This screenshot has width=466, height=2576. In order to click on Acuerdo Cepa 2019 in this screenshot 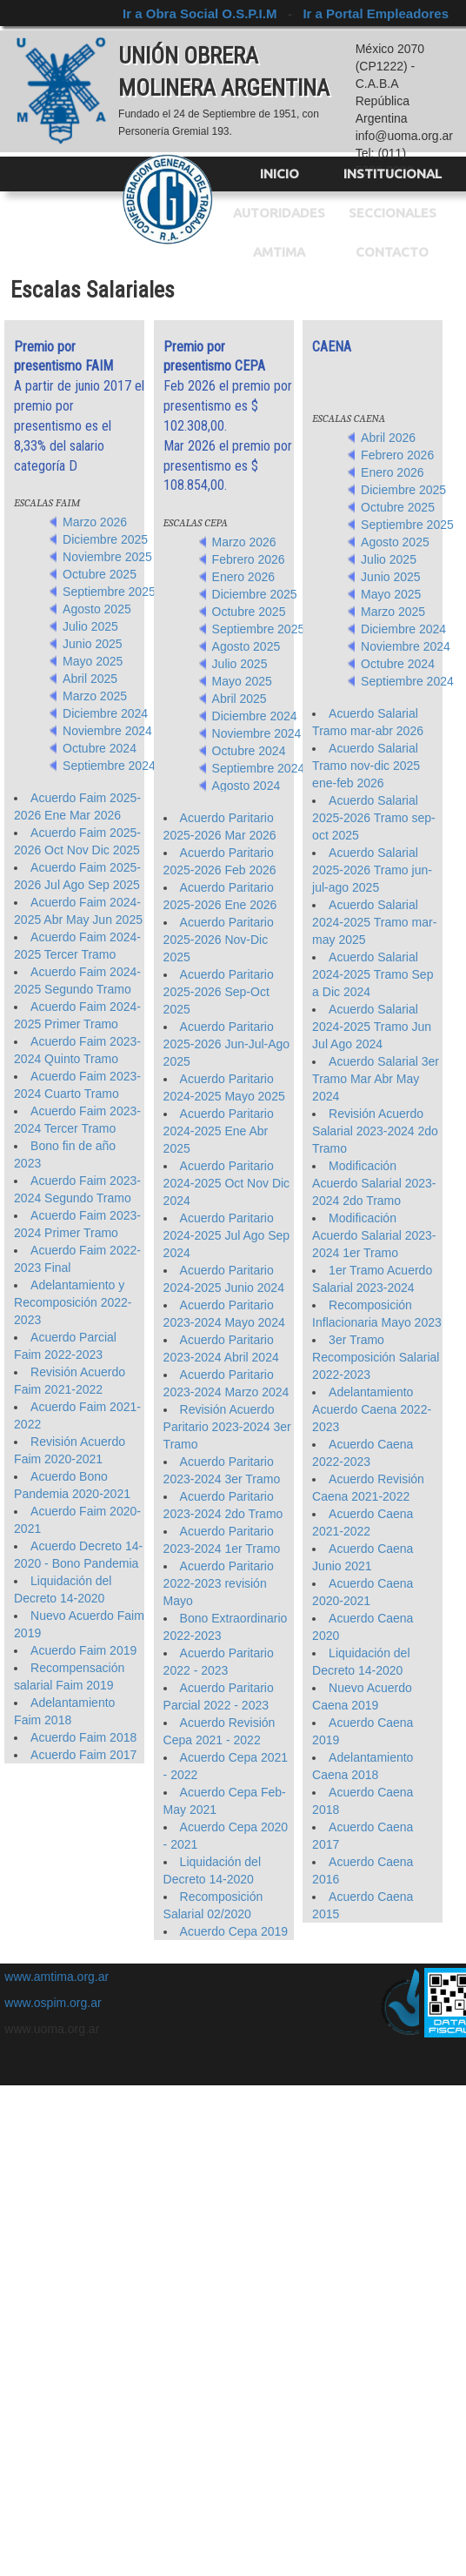, I will do `click(234, 1931)`.